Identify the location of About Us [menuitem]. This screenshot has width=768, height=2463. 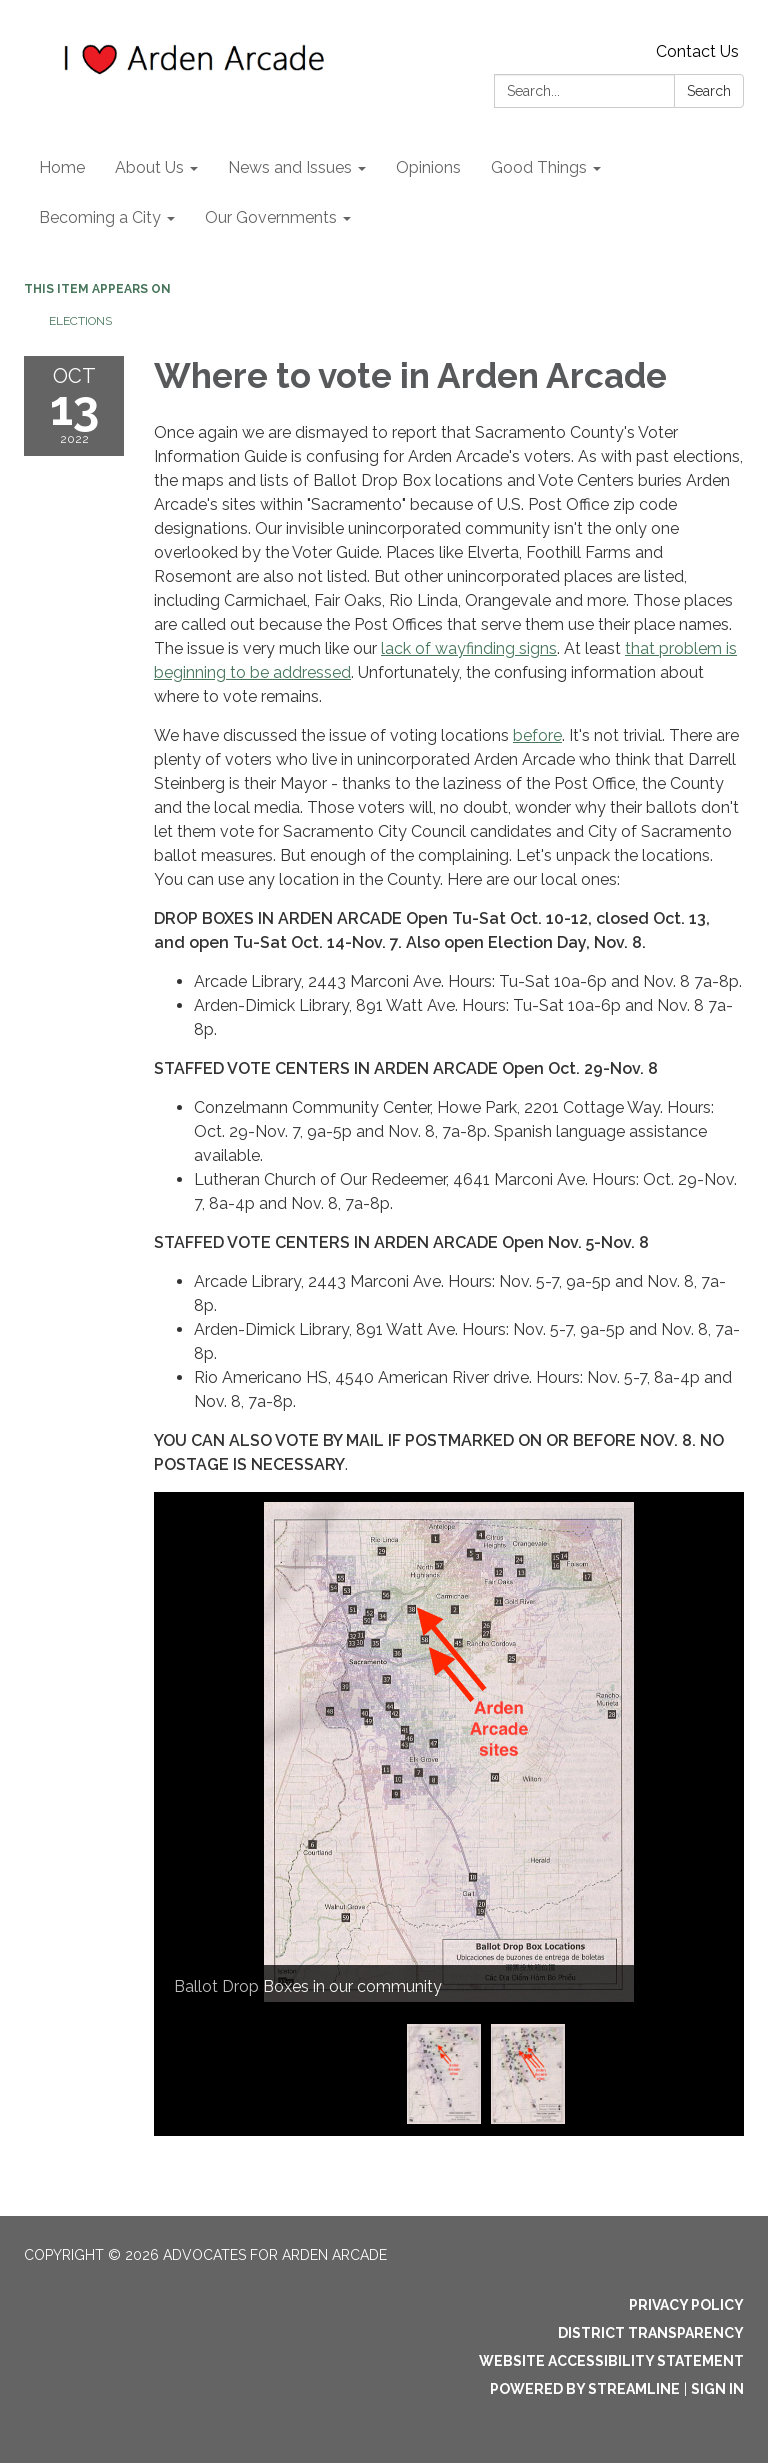
(149, 167).